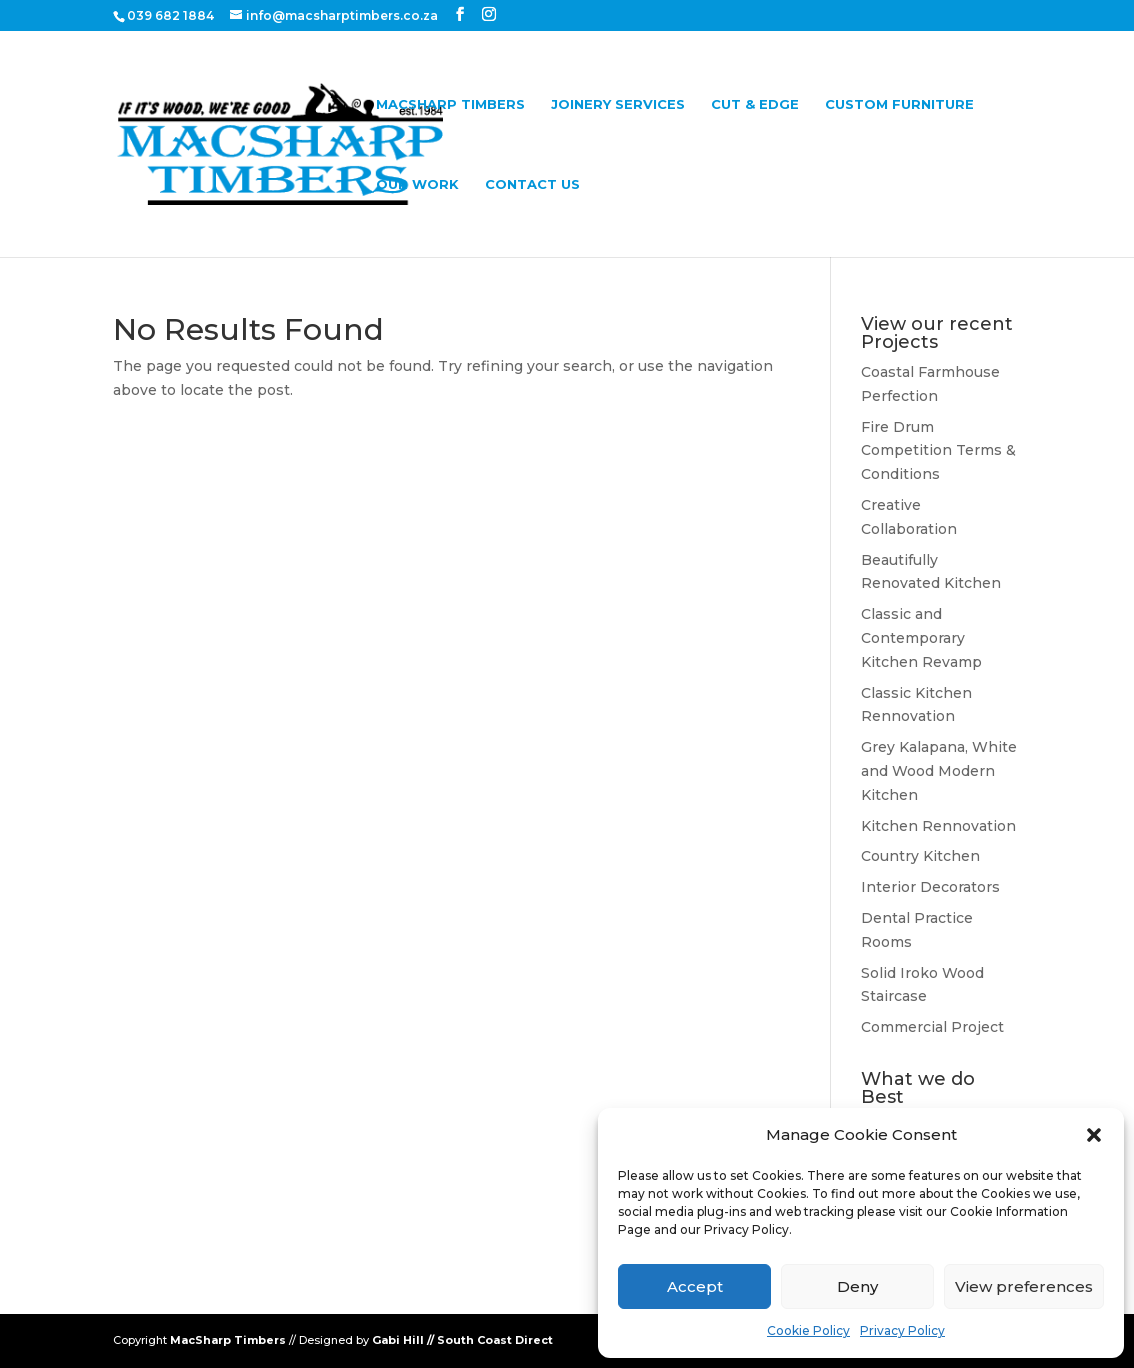  Describe the element at coordinates (618, 104) in the screenshot. I see `Joinery Services` at that location.